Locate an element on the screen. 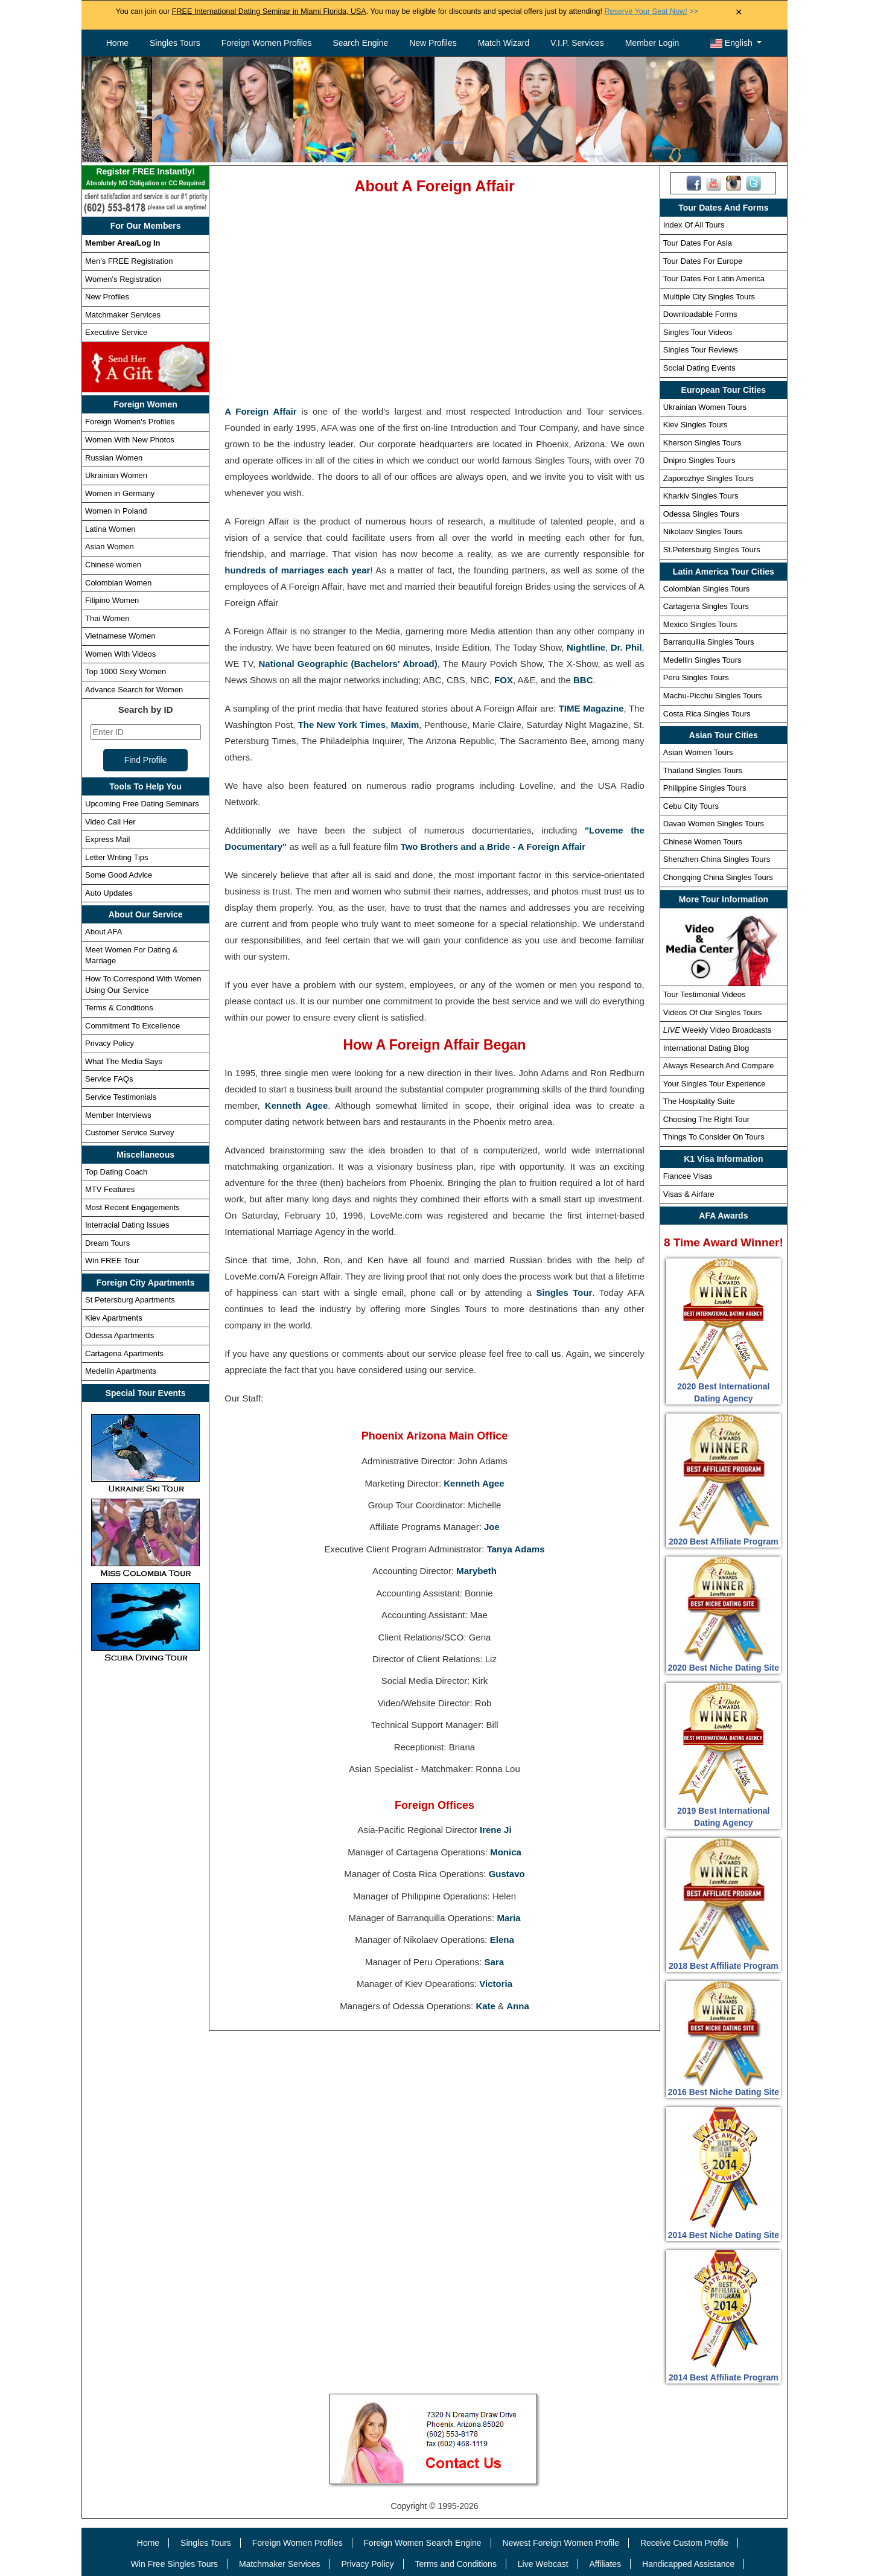 This screenshot has height=2576, width=869. Cartagena Singles Tours is located at coordinates (706, 606).